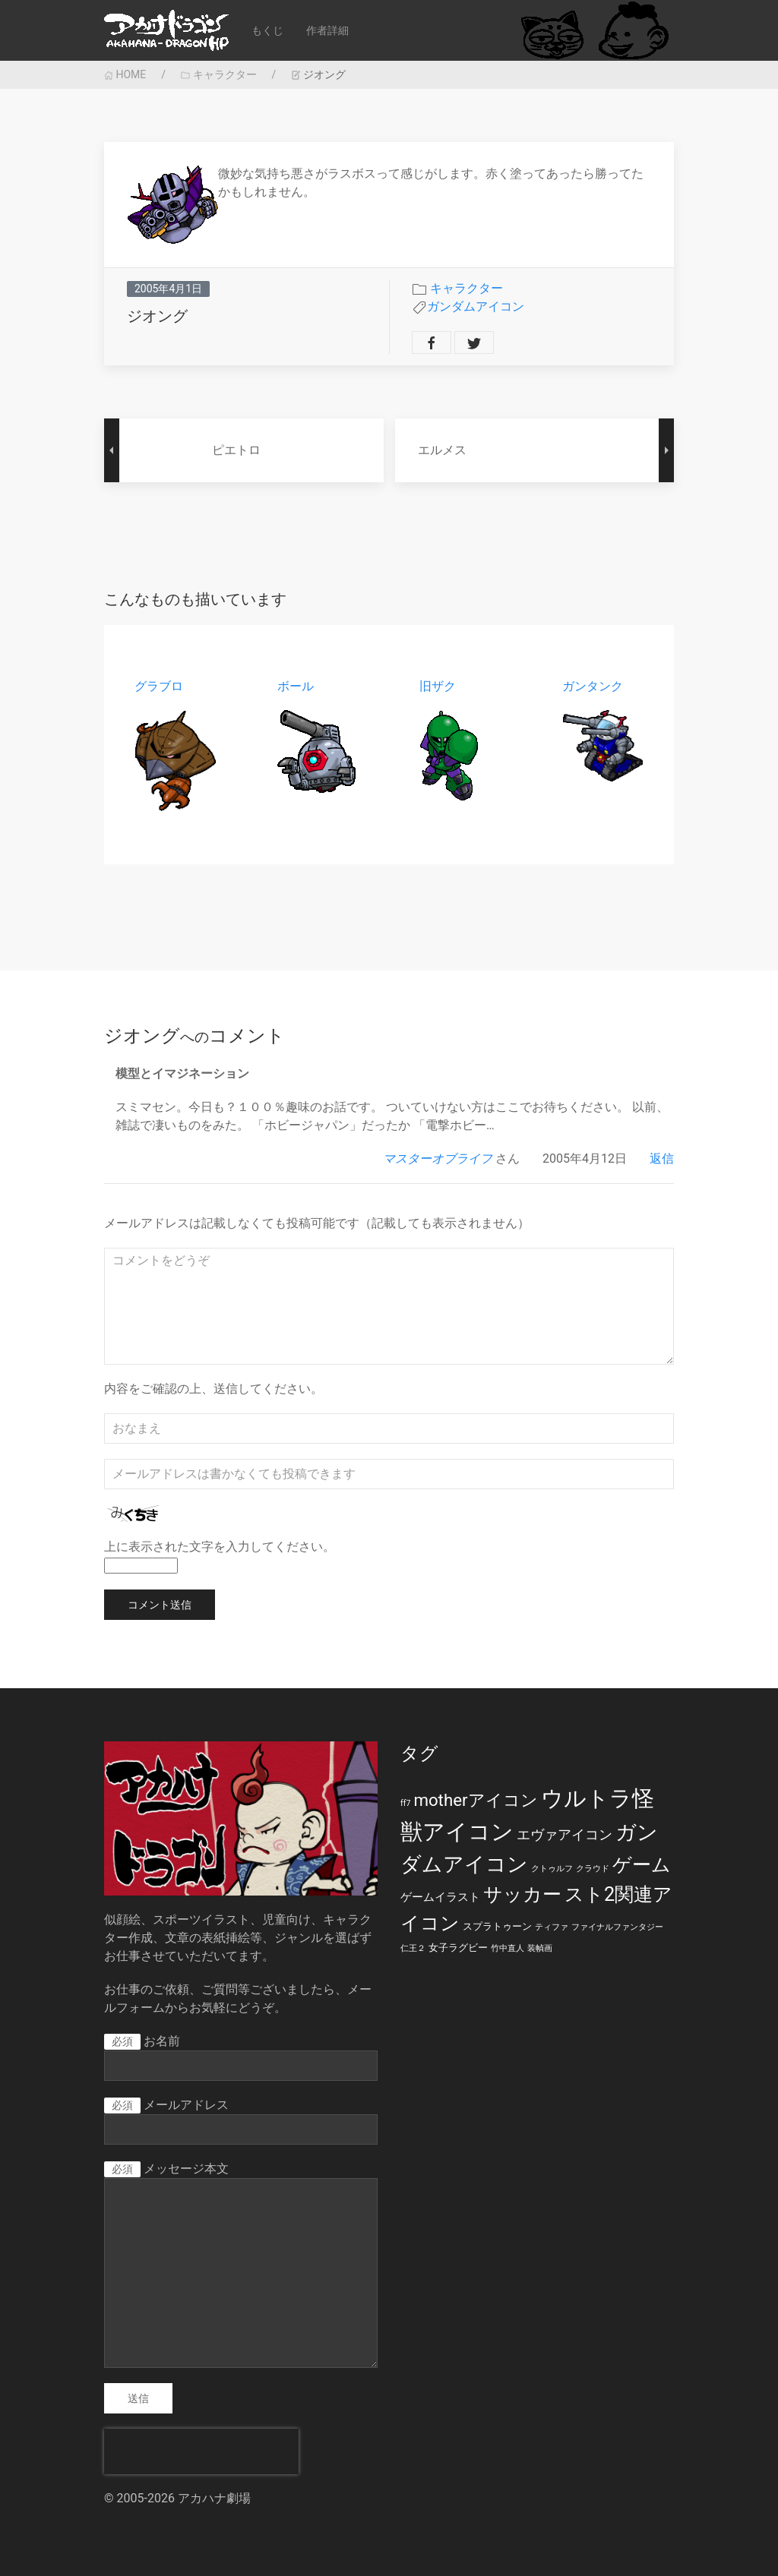 The image size is (778, 2576). I want to click on 竹中直人 [竹中直人 (1個の項目)], so click(507, 1948).